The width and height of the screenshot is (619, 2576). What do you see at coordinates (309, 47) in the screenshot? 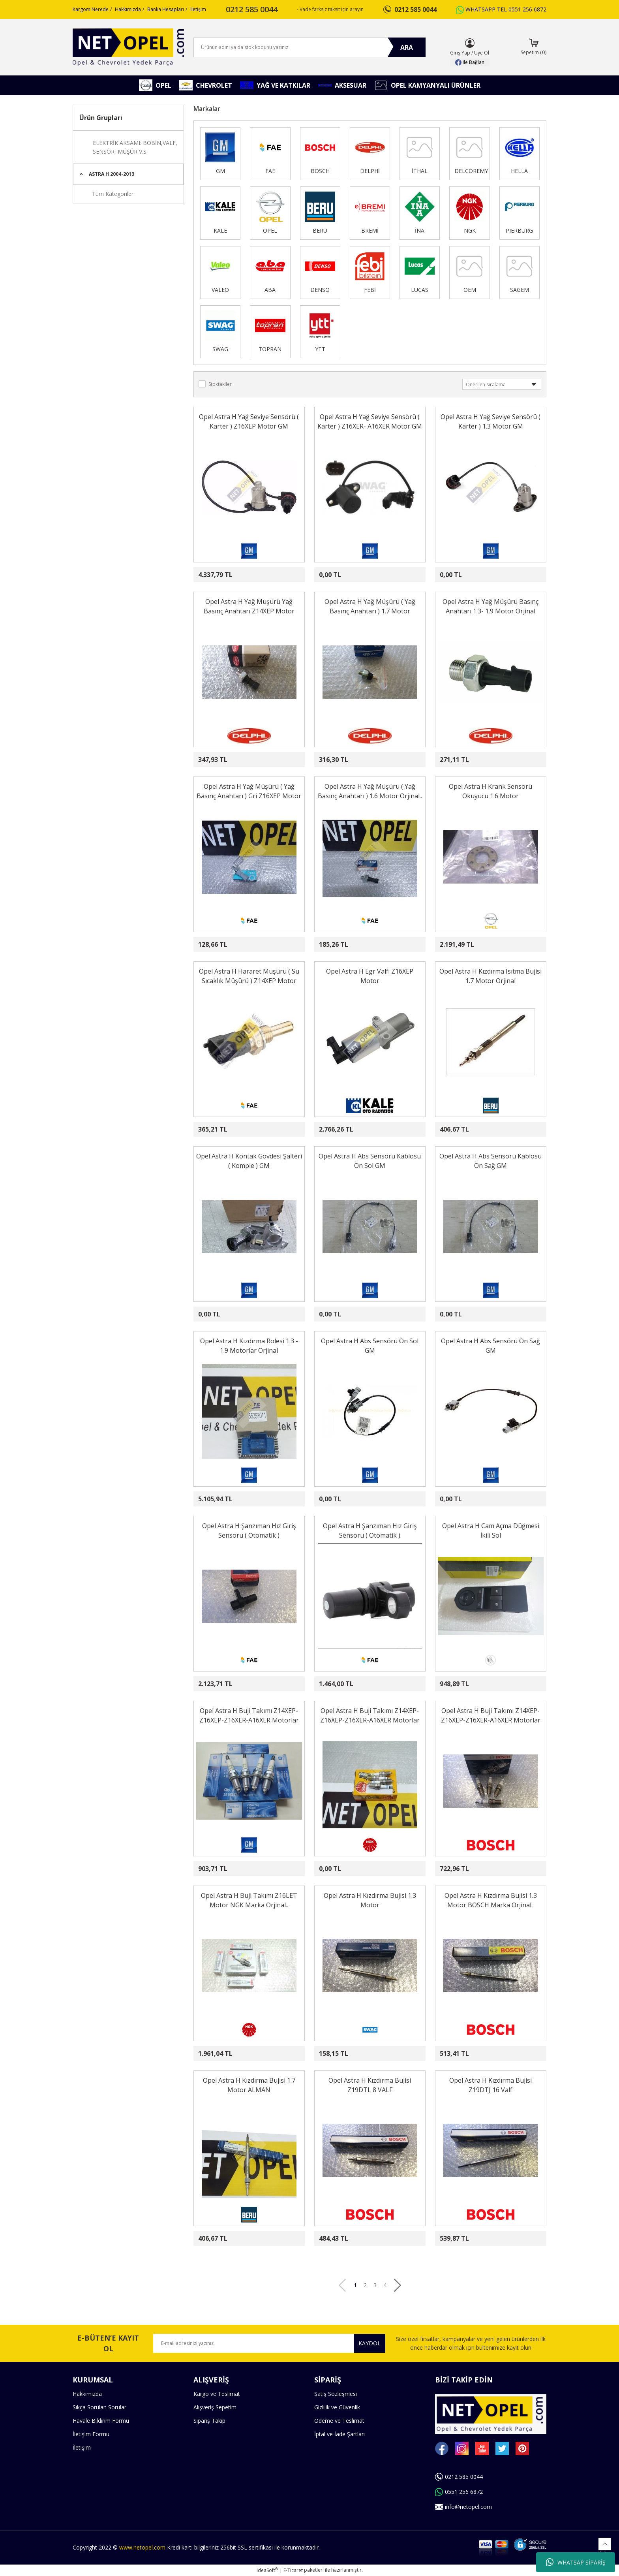
I see `[Search]` at bounding box center [309, 47].